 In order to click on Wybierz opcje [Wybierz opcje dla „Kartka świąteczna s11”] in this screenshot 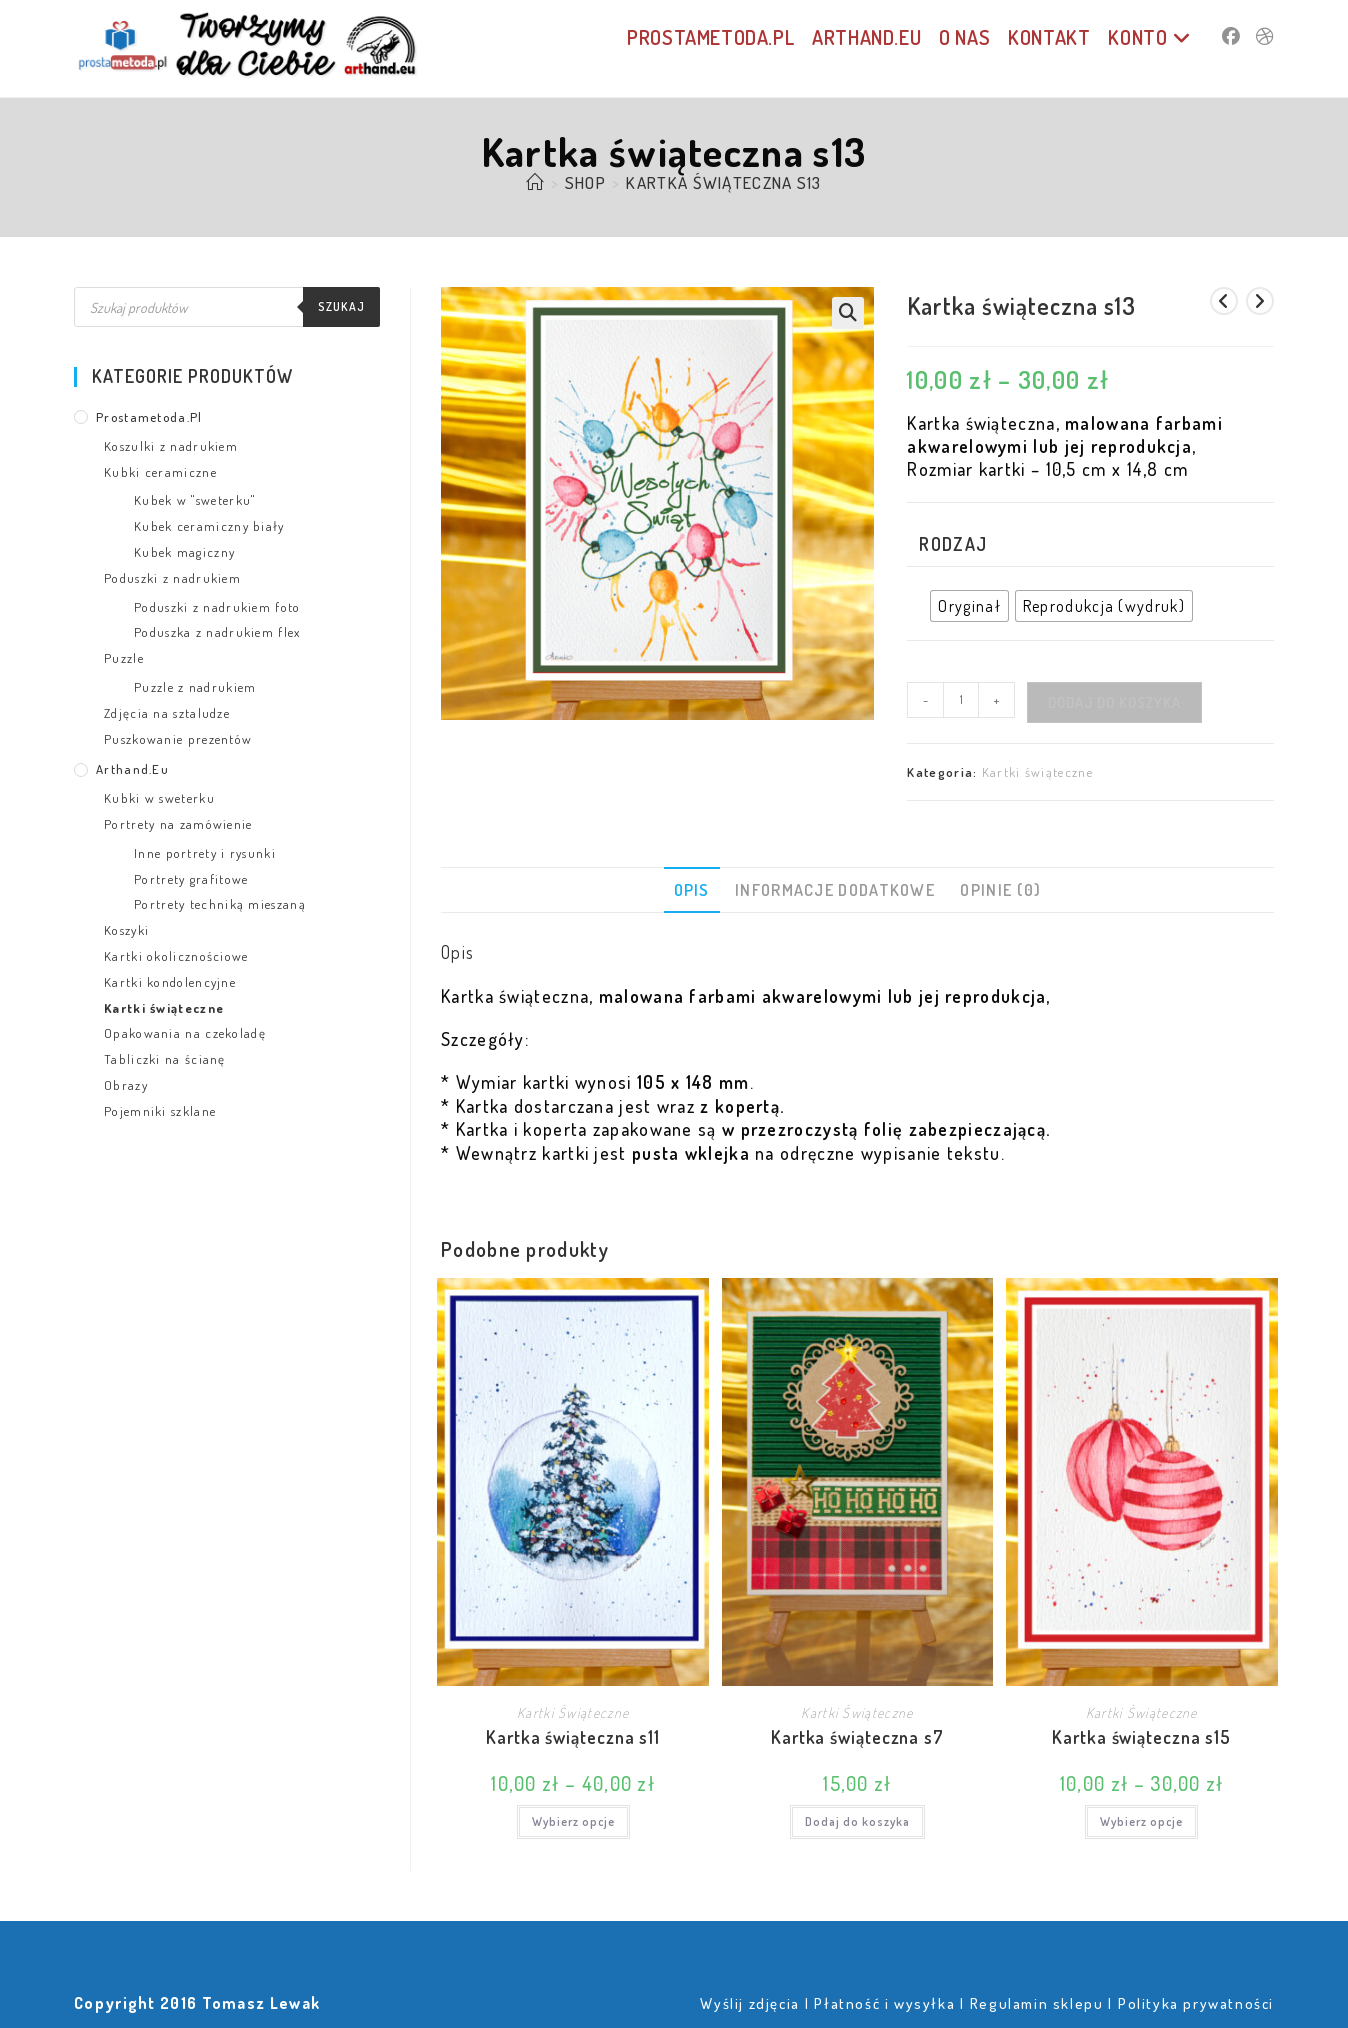, I will do `click(573, 1821)`.